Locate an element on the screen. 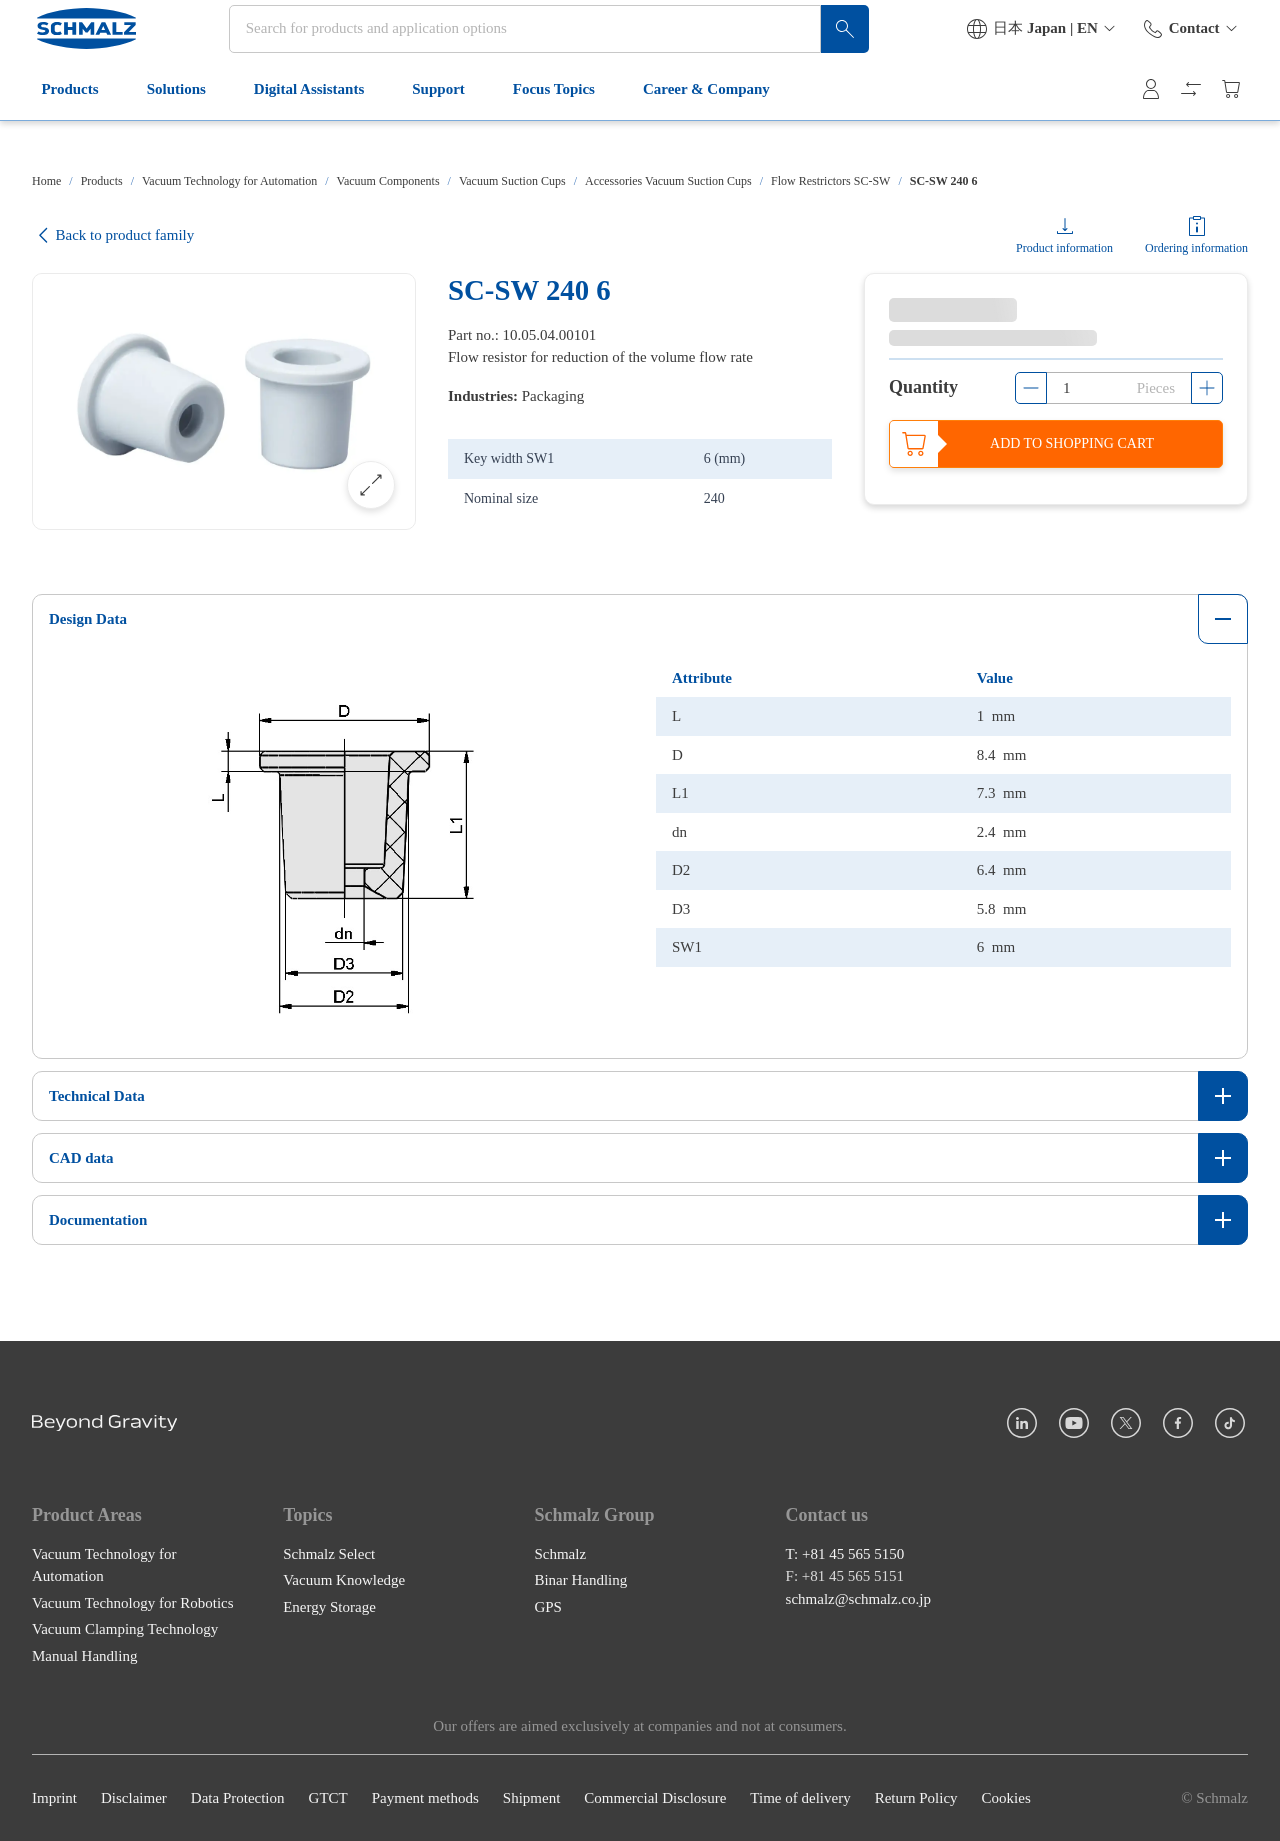  Support is located at coordinates (445, 128).